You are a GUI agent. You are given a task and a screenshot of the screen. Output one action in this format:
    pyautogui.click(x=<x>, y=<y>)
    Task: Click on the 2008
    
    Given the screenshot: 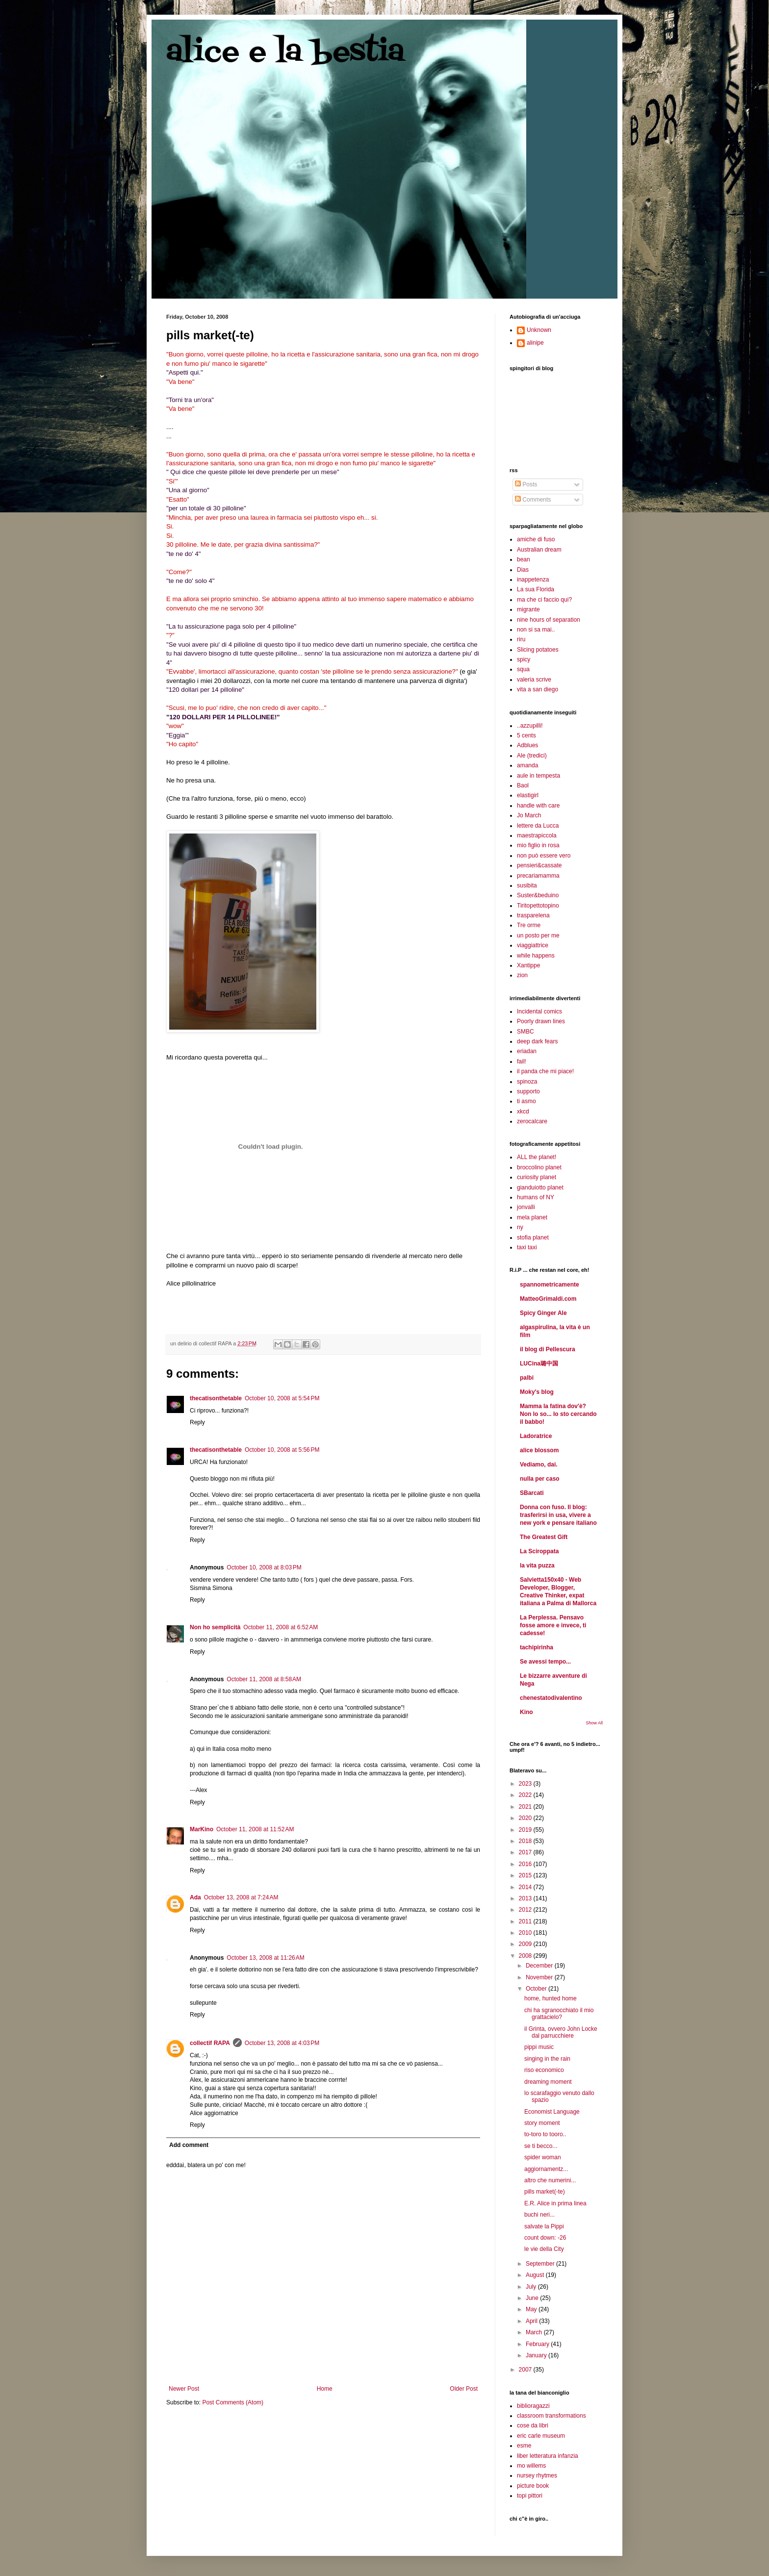 What is the action you would take?
    pyautogui.click(x=526, y=1955)
    